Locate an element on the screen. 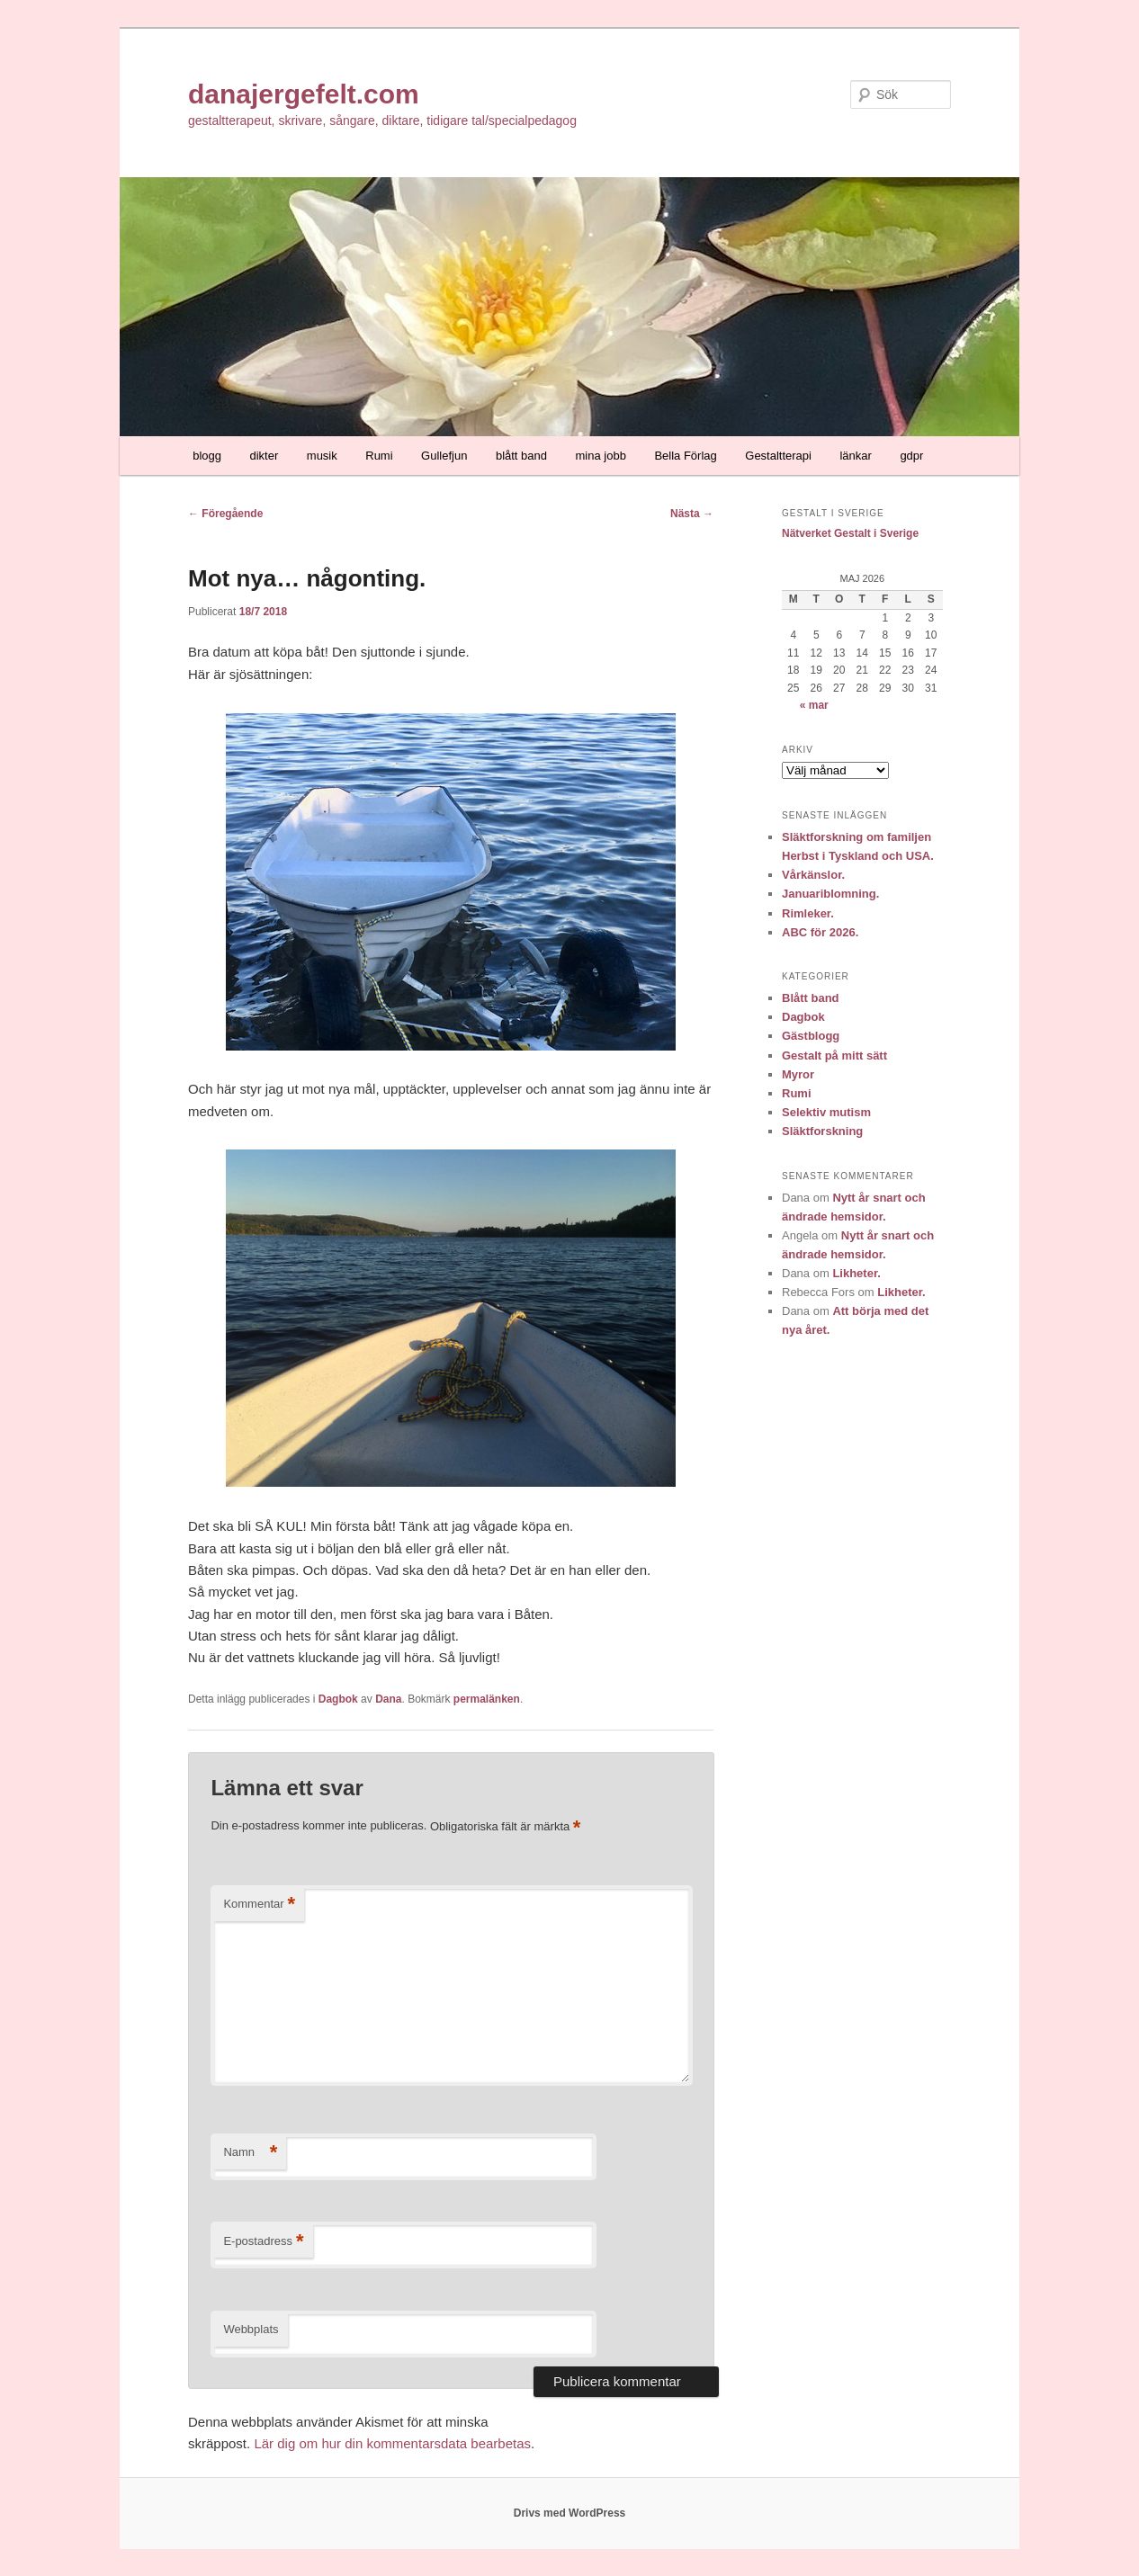  Nästa is located at coordinates (691, 513).